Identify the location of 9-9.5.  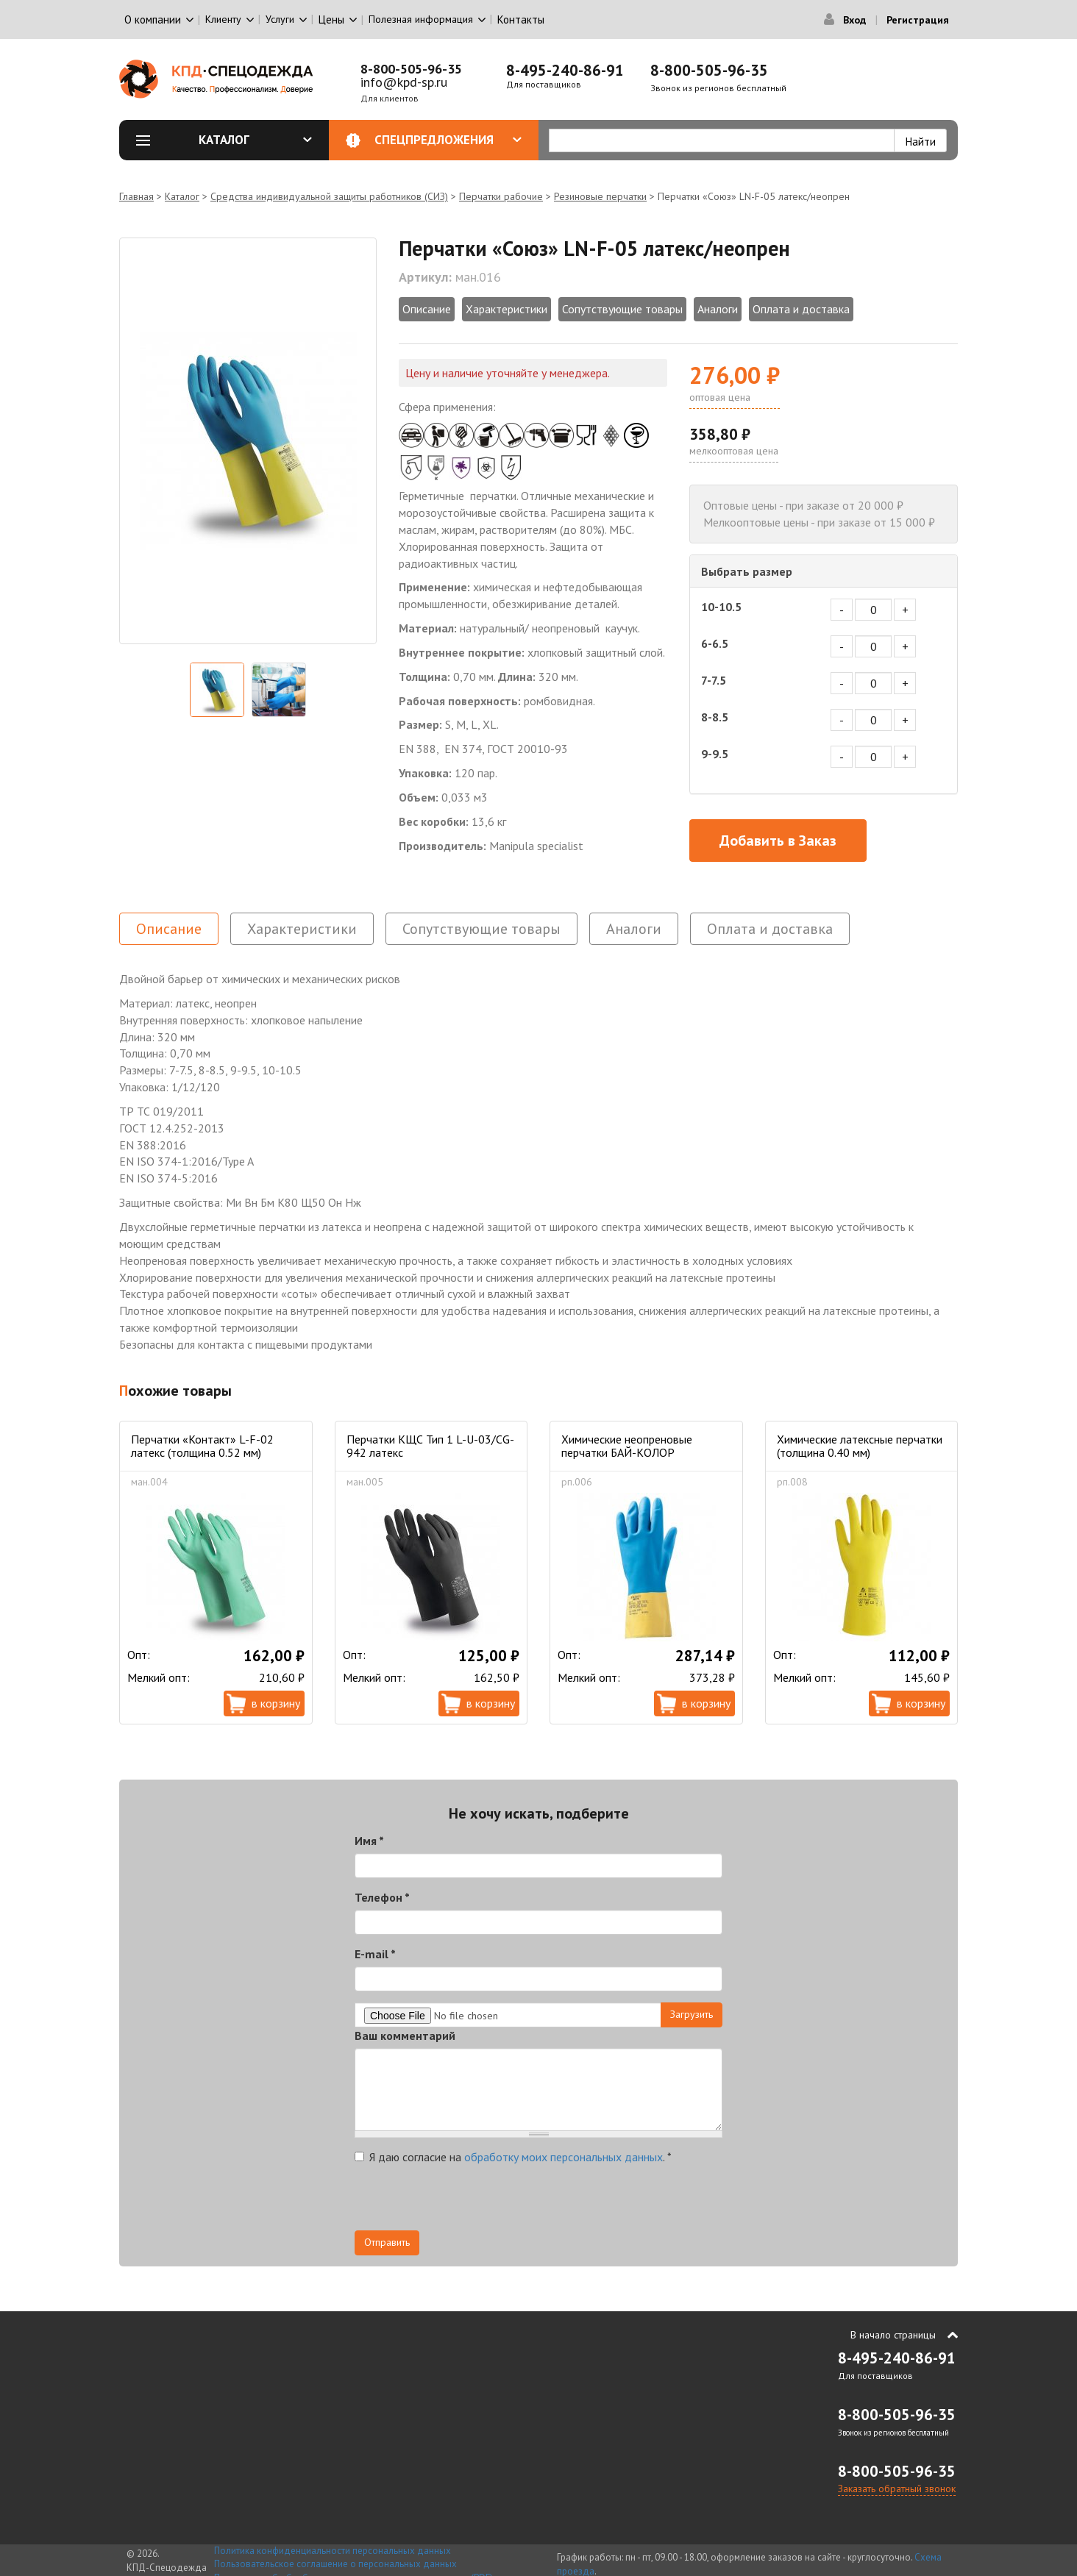
(714, 753).